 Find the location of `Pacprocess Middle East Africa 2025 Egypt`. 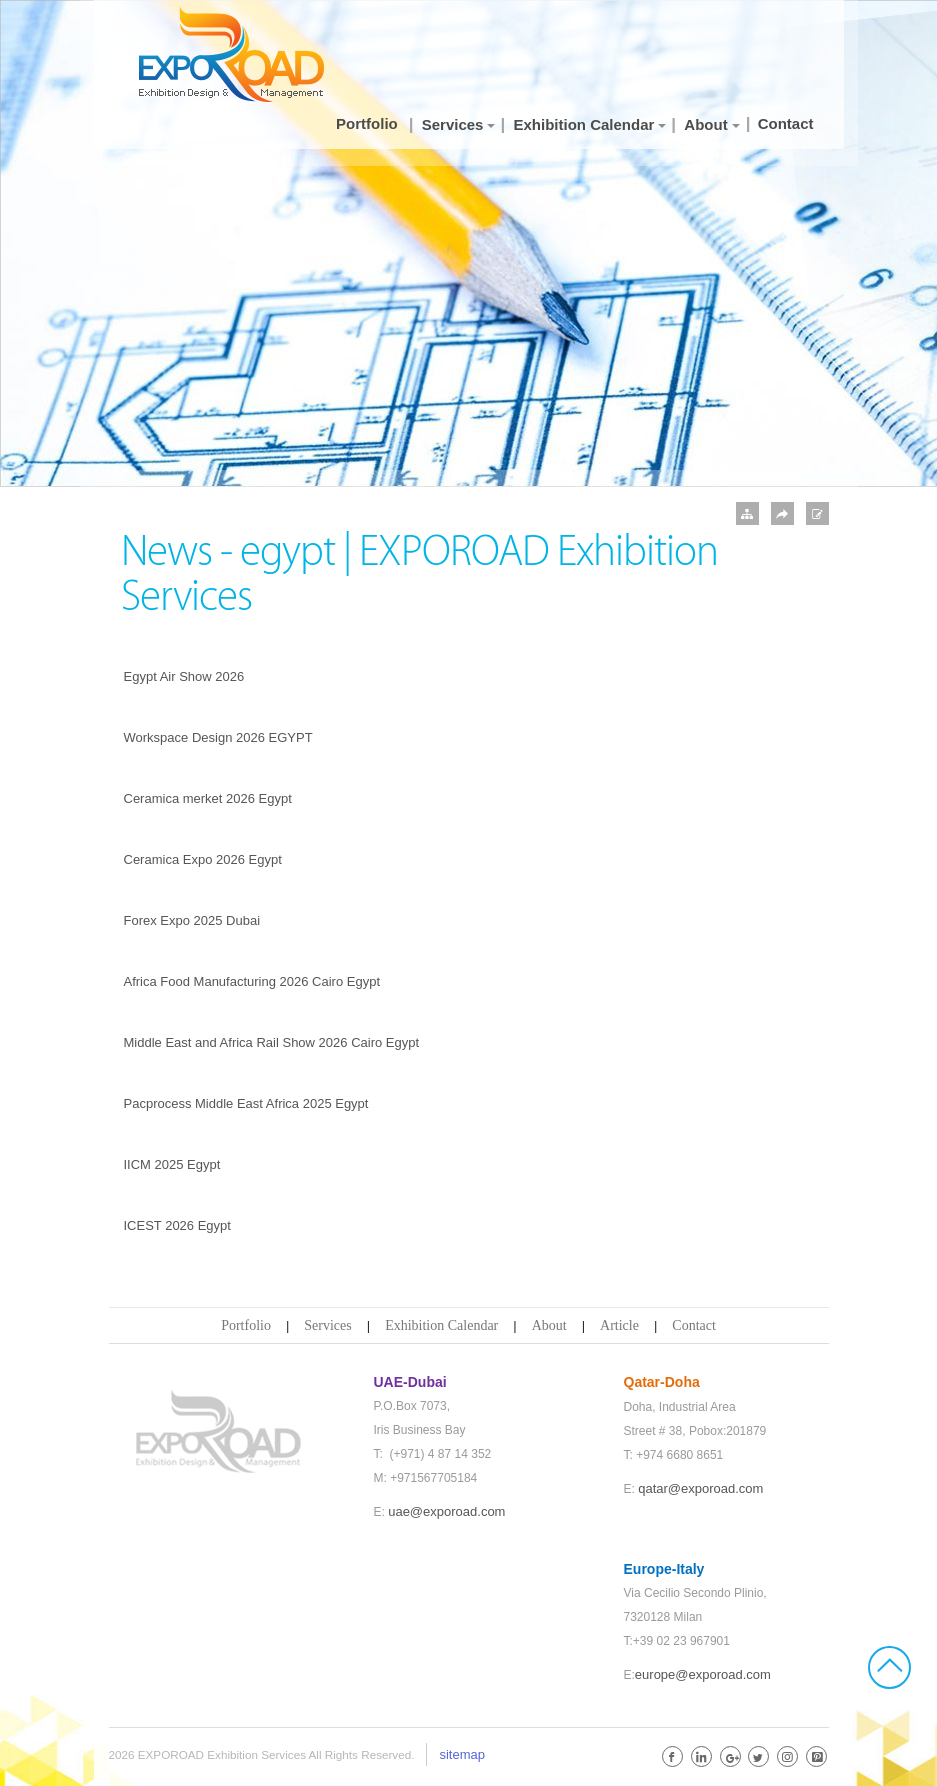

Pacprocess Middle East Africa 2025 Egypt is located at coordinates (246, 1103).